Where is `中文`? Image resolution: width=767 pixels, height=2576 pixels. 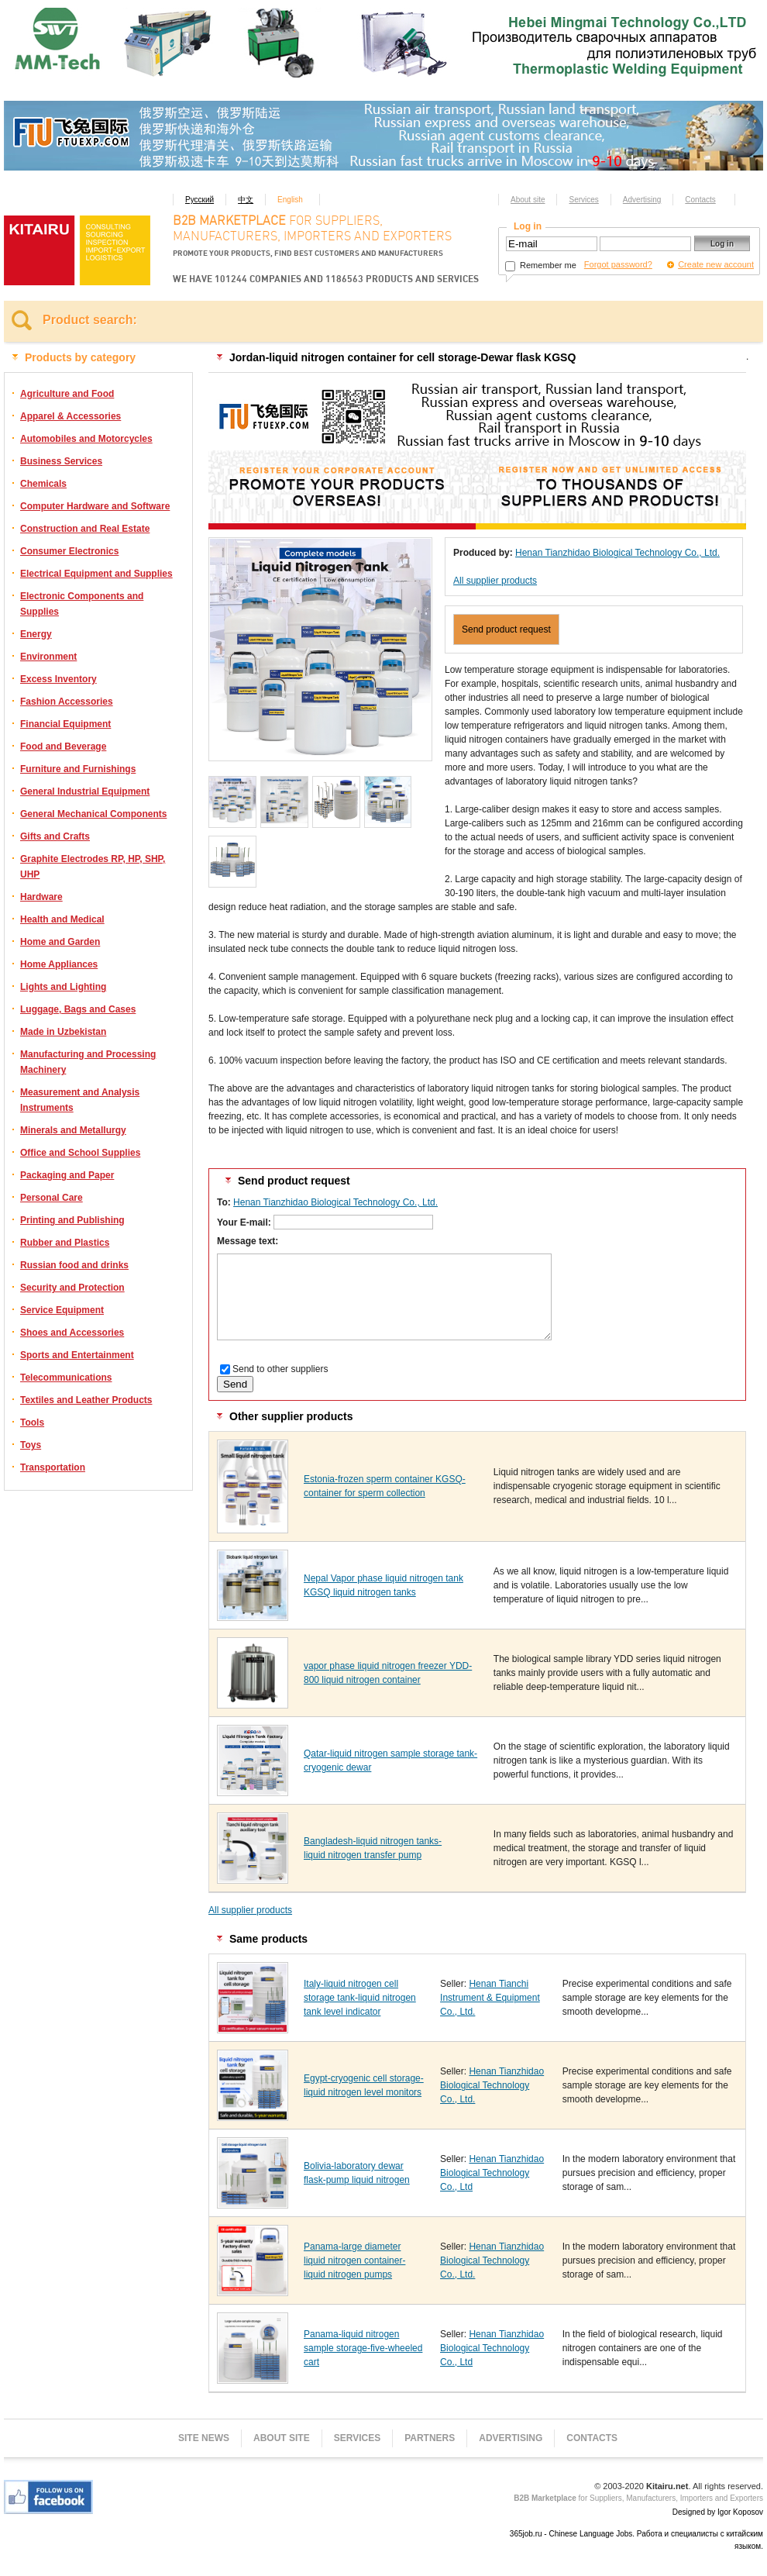
中文 is located at coordinates (245, 199).